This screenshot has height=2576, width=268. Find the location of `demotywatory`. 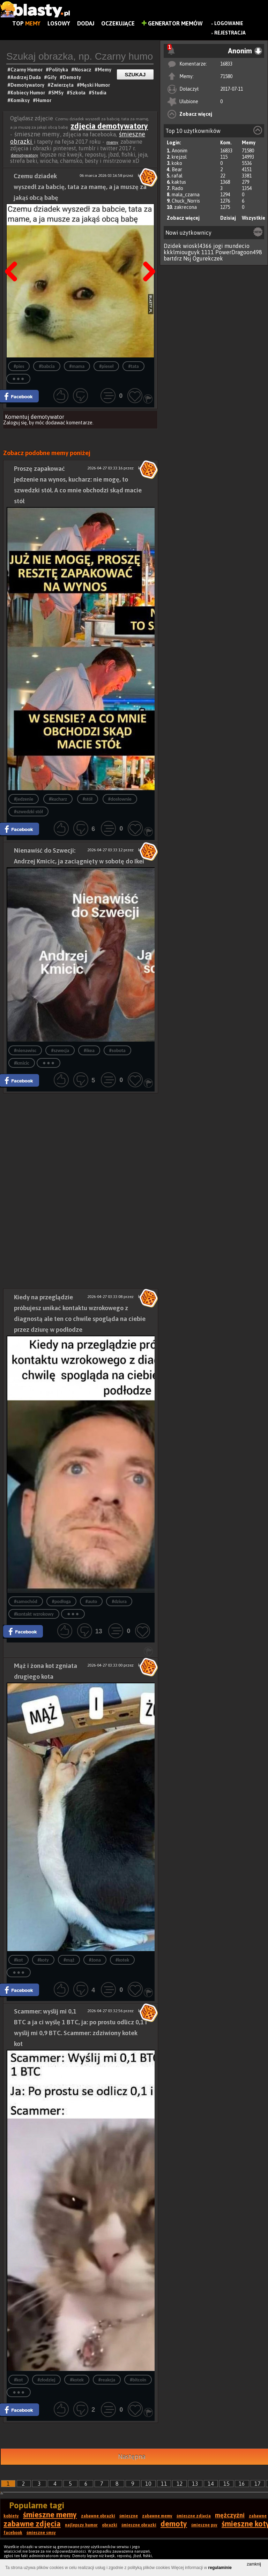

demotywatory is located at coordinates (24, 155).